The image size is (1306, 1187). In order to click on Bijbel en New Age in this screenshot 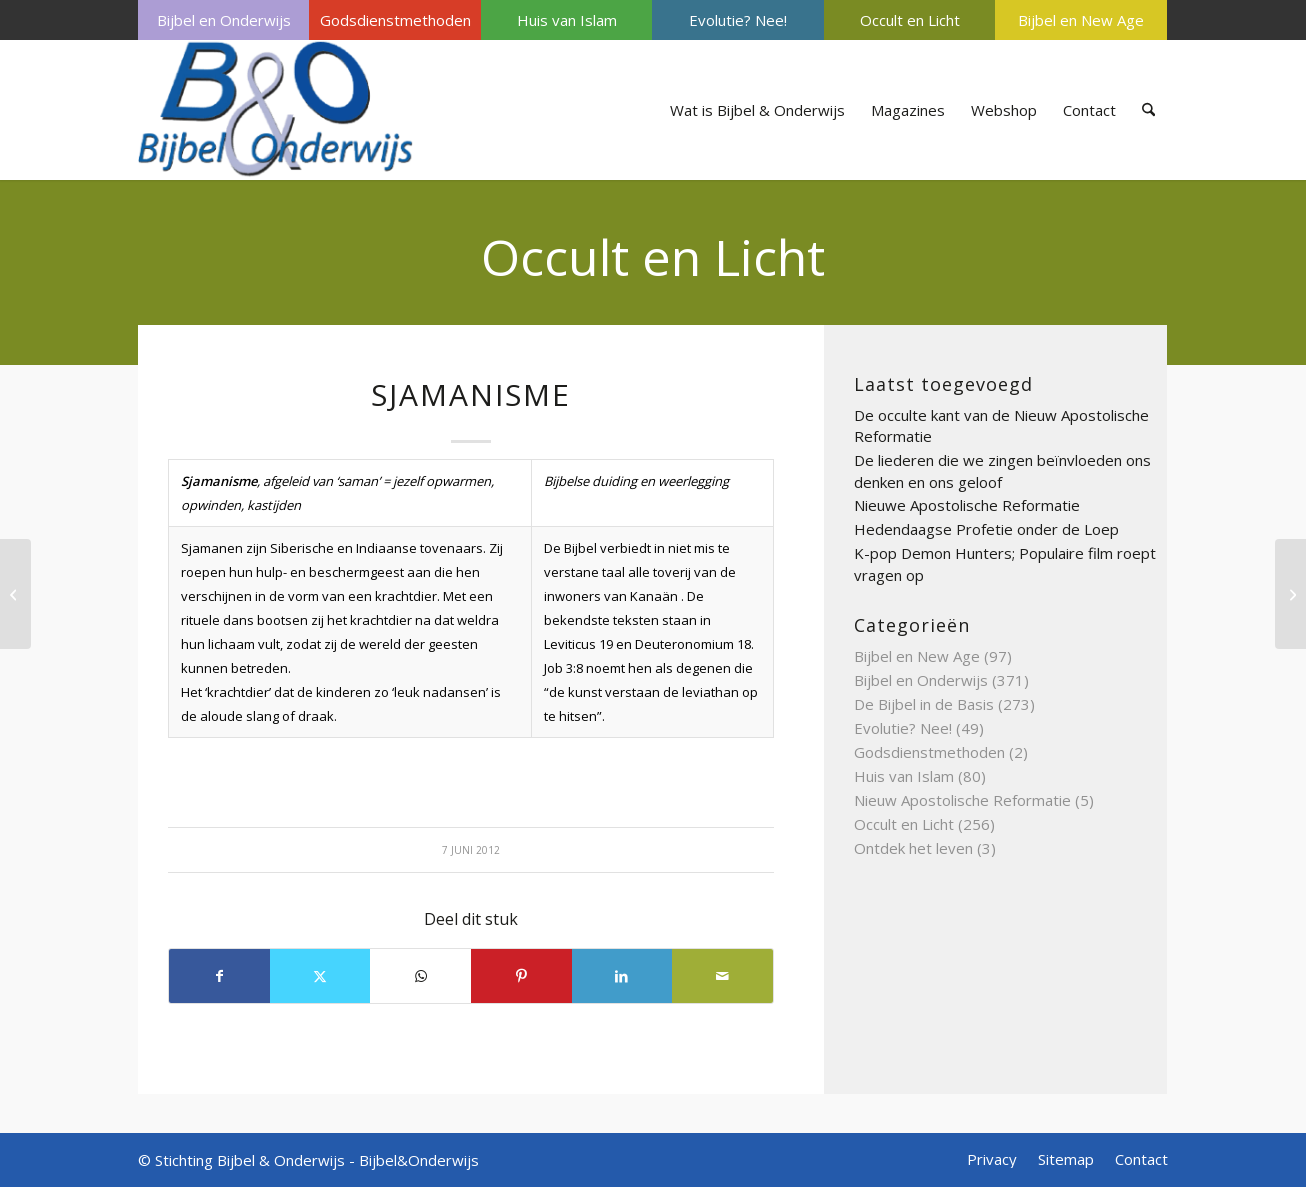, I will do `click(1081, 20)`.